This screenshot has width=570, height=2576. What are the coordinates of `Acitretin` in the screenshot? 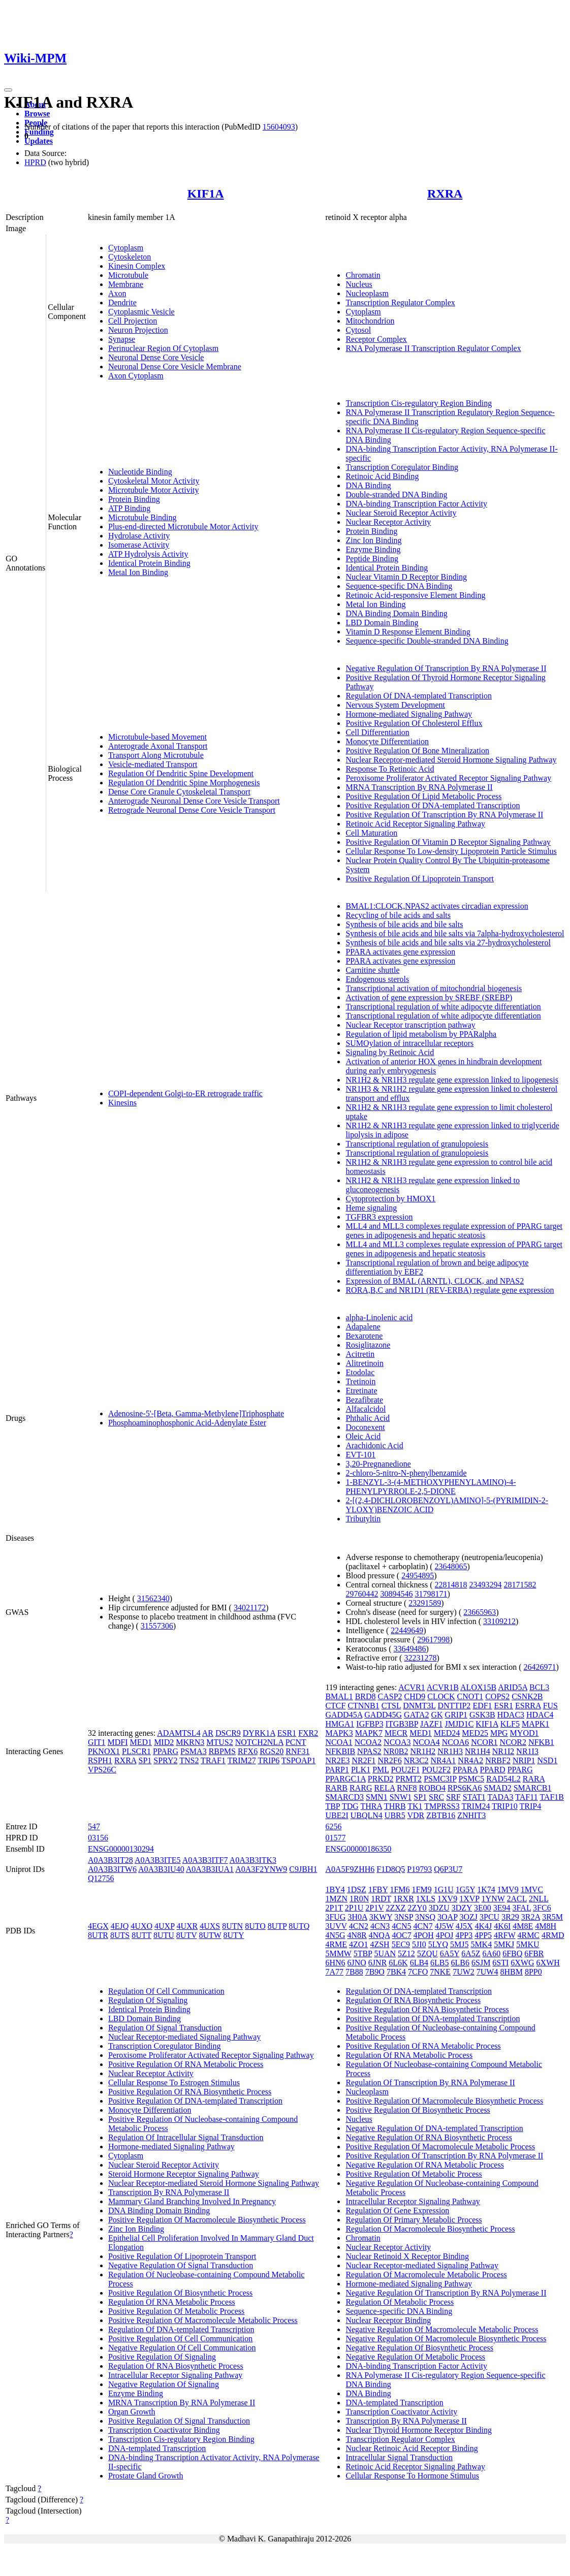 It's located at (359, 1354).